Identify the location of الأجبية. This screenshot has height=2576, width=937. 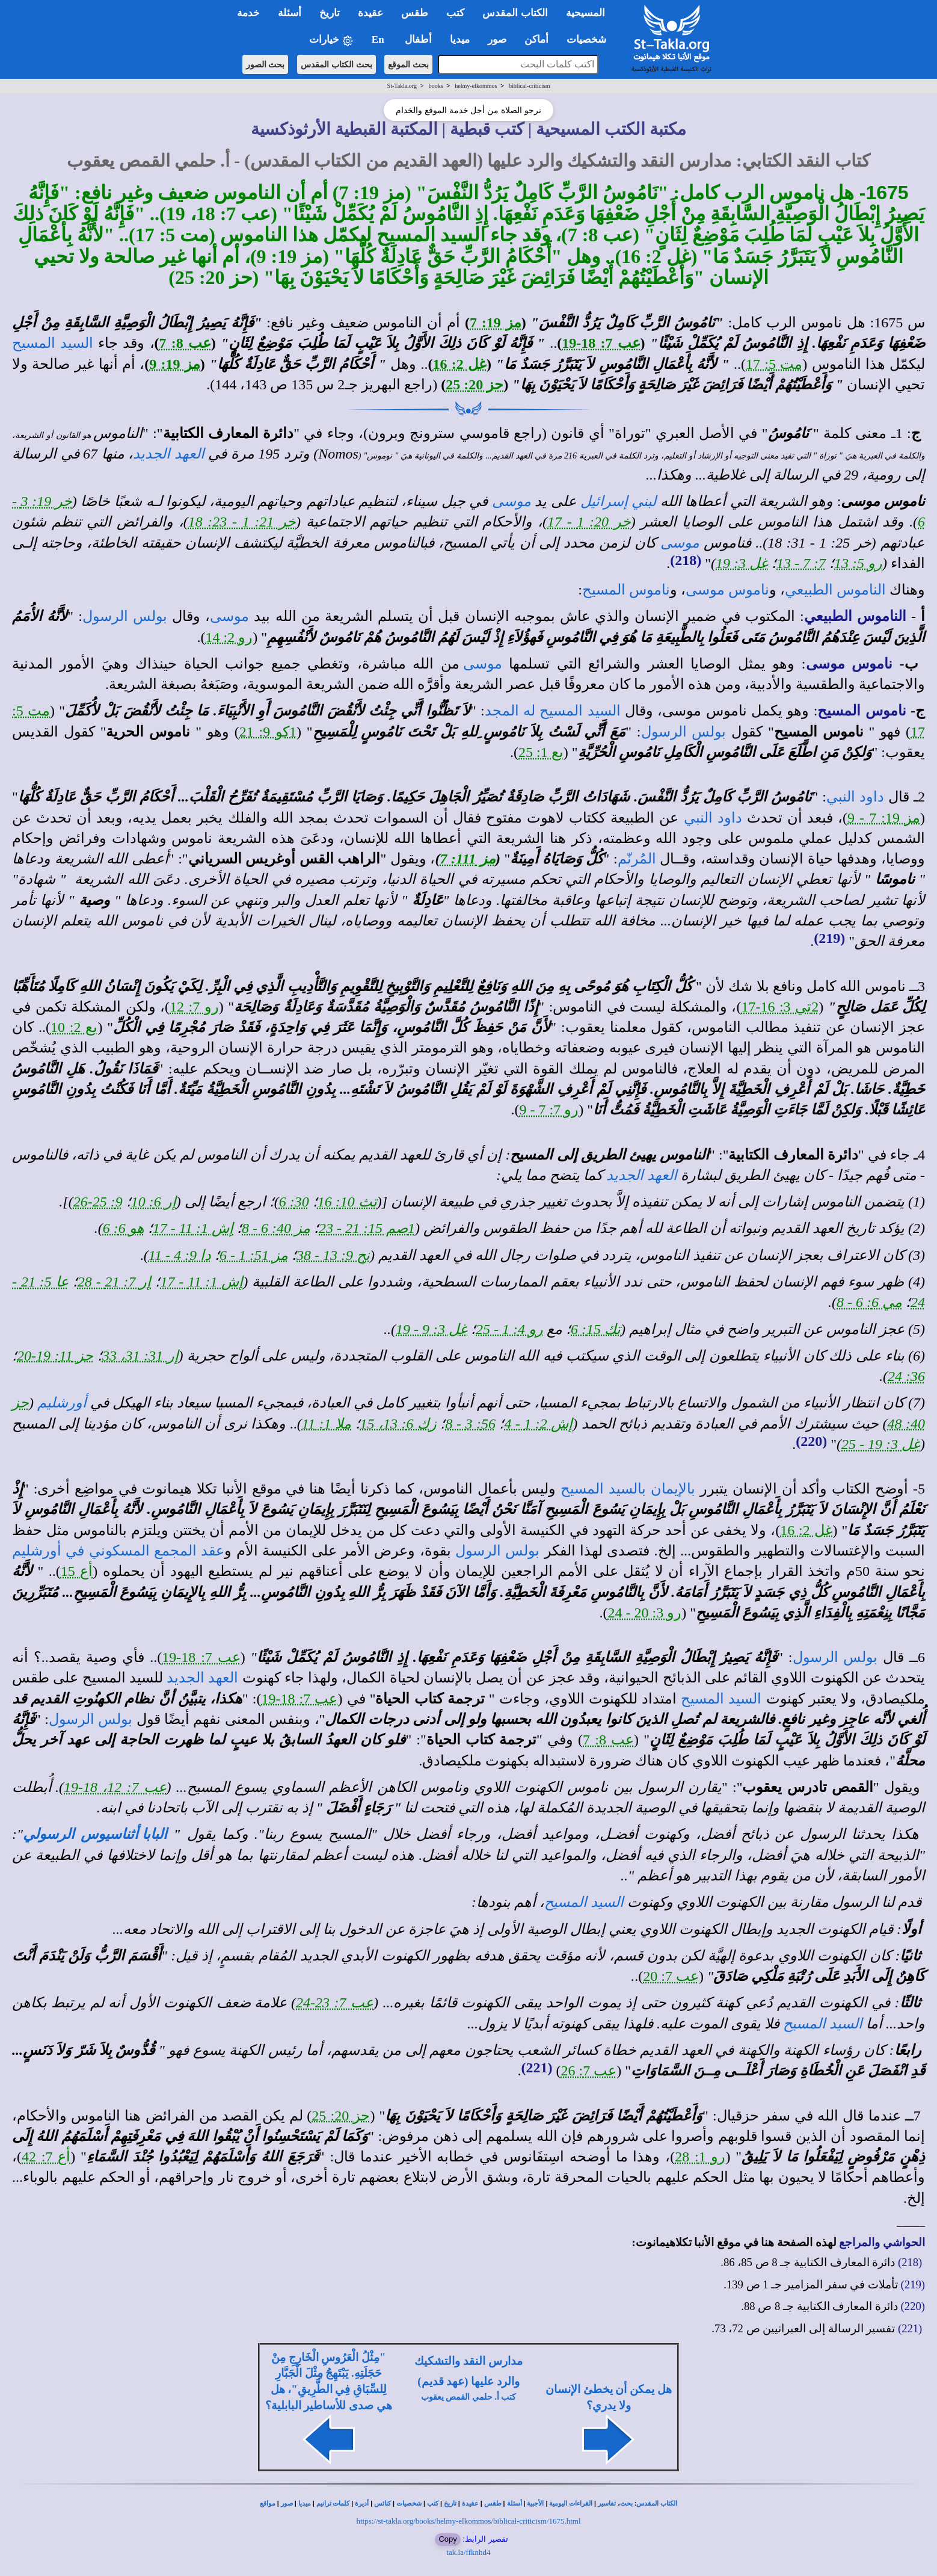
(535, 2503).